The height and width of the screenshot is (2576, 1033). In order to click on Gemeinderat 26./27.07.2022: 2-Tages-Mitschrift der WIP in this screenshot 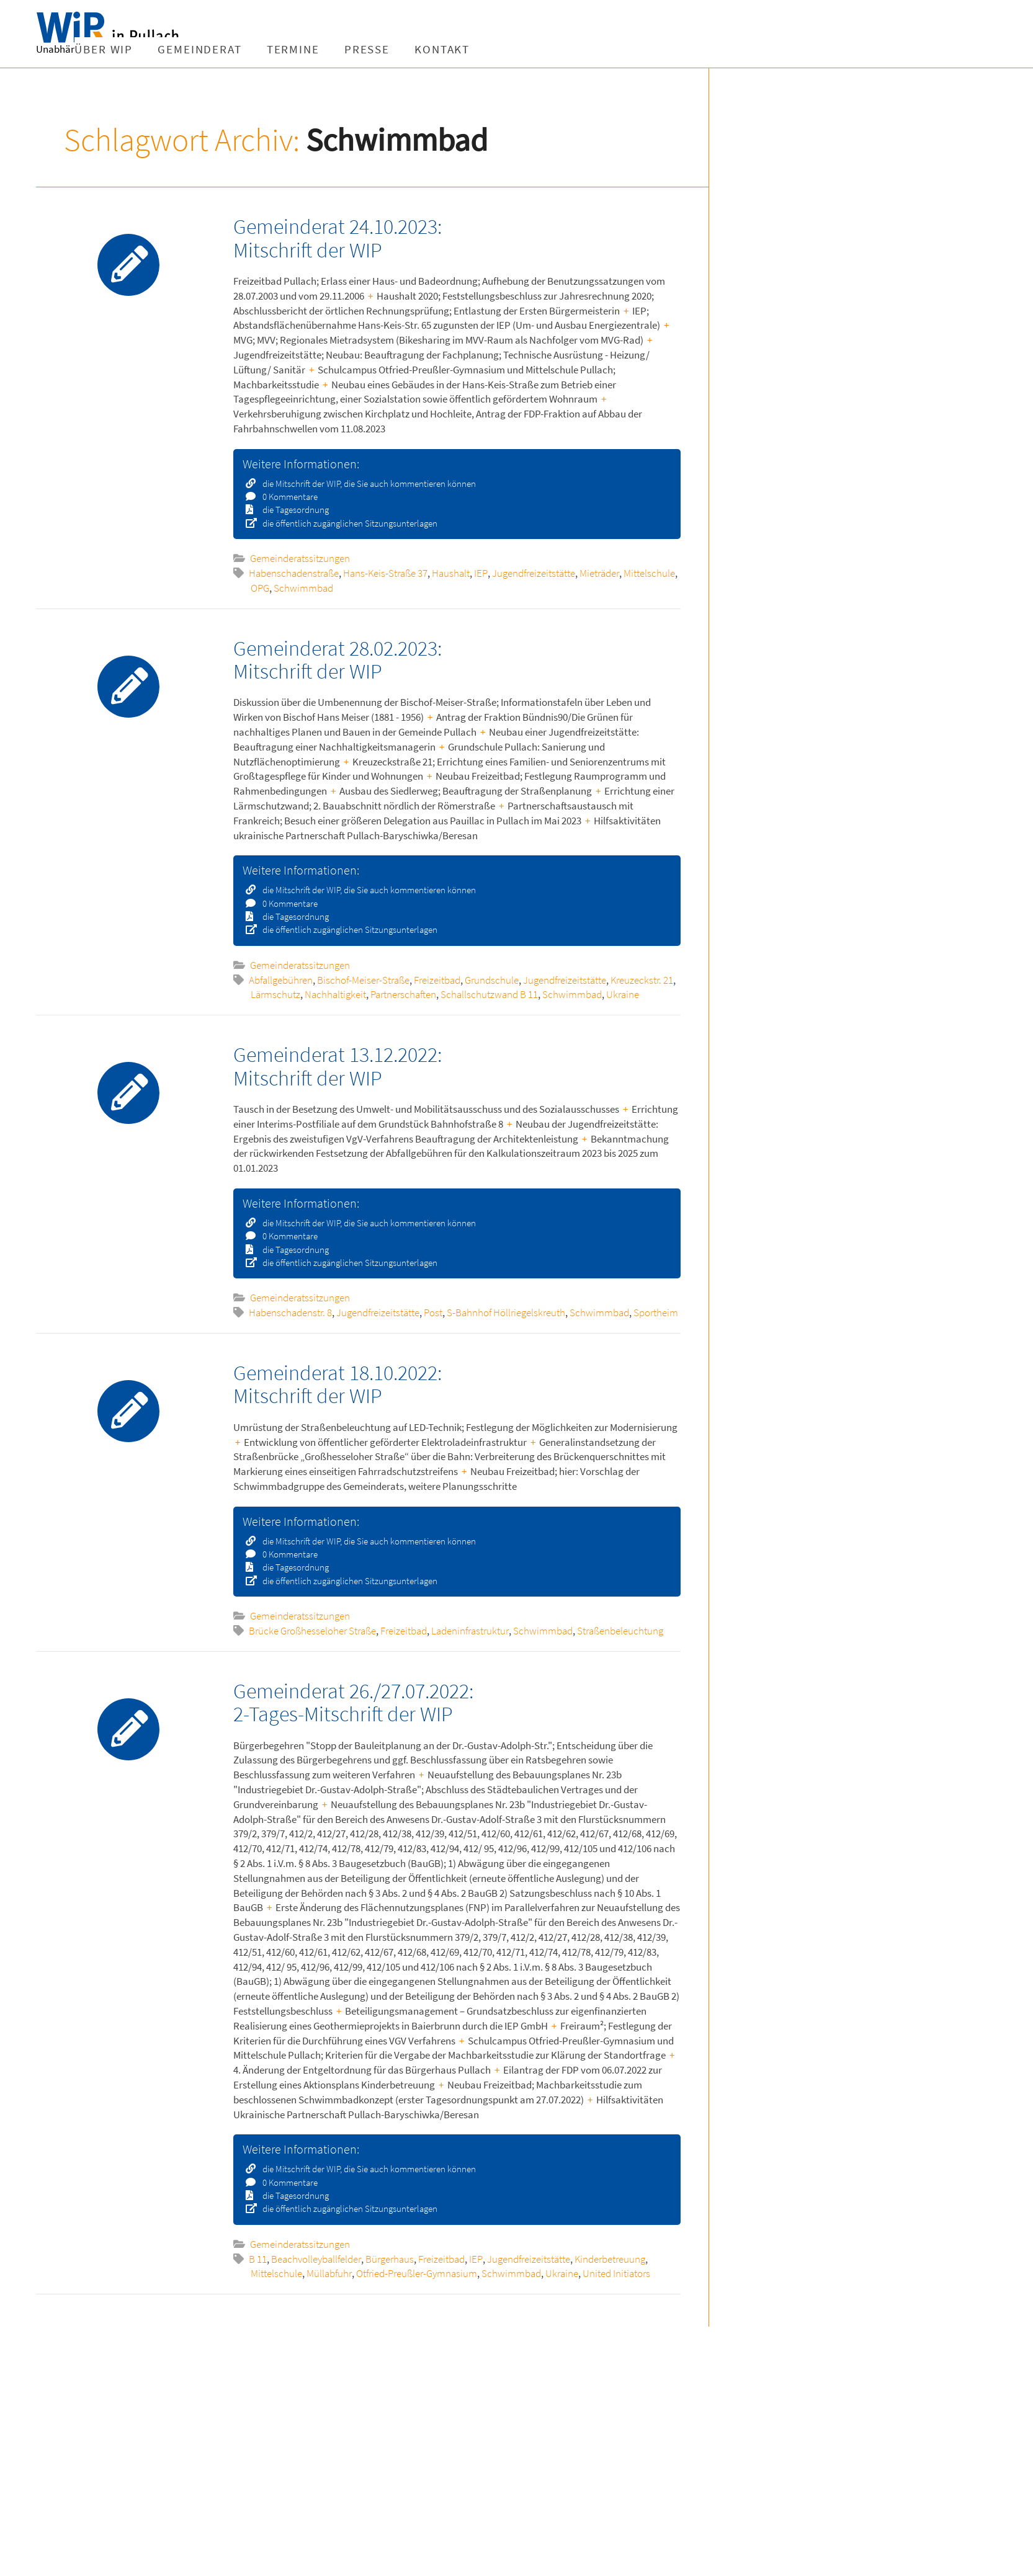, I will do `click(353, 1702)`.